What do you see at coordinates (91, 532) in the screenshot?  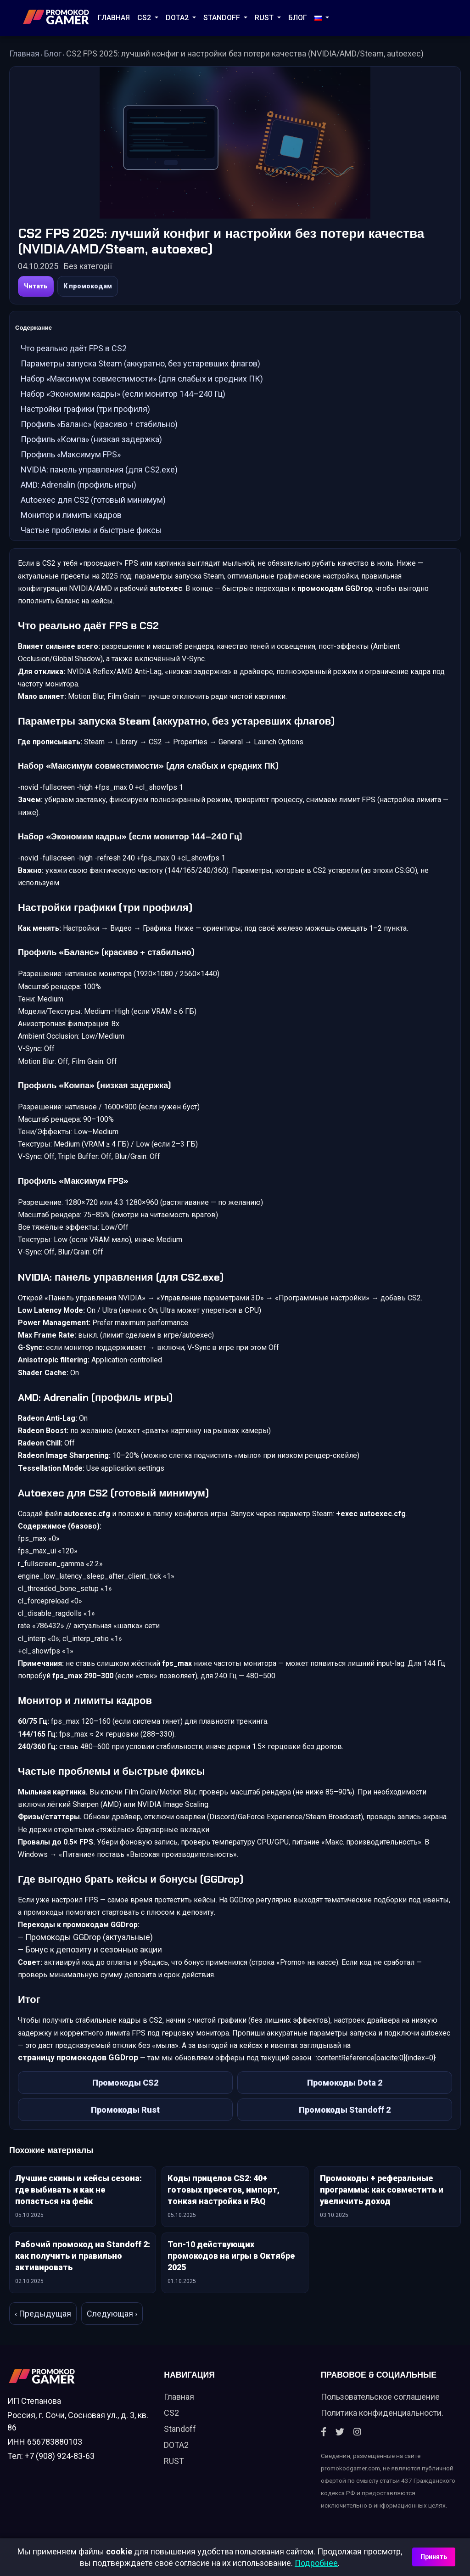 I see `Частые проблемы и быстрые фиксы` at bounding box center [91, 532].